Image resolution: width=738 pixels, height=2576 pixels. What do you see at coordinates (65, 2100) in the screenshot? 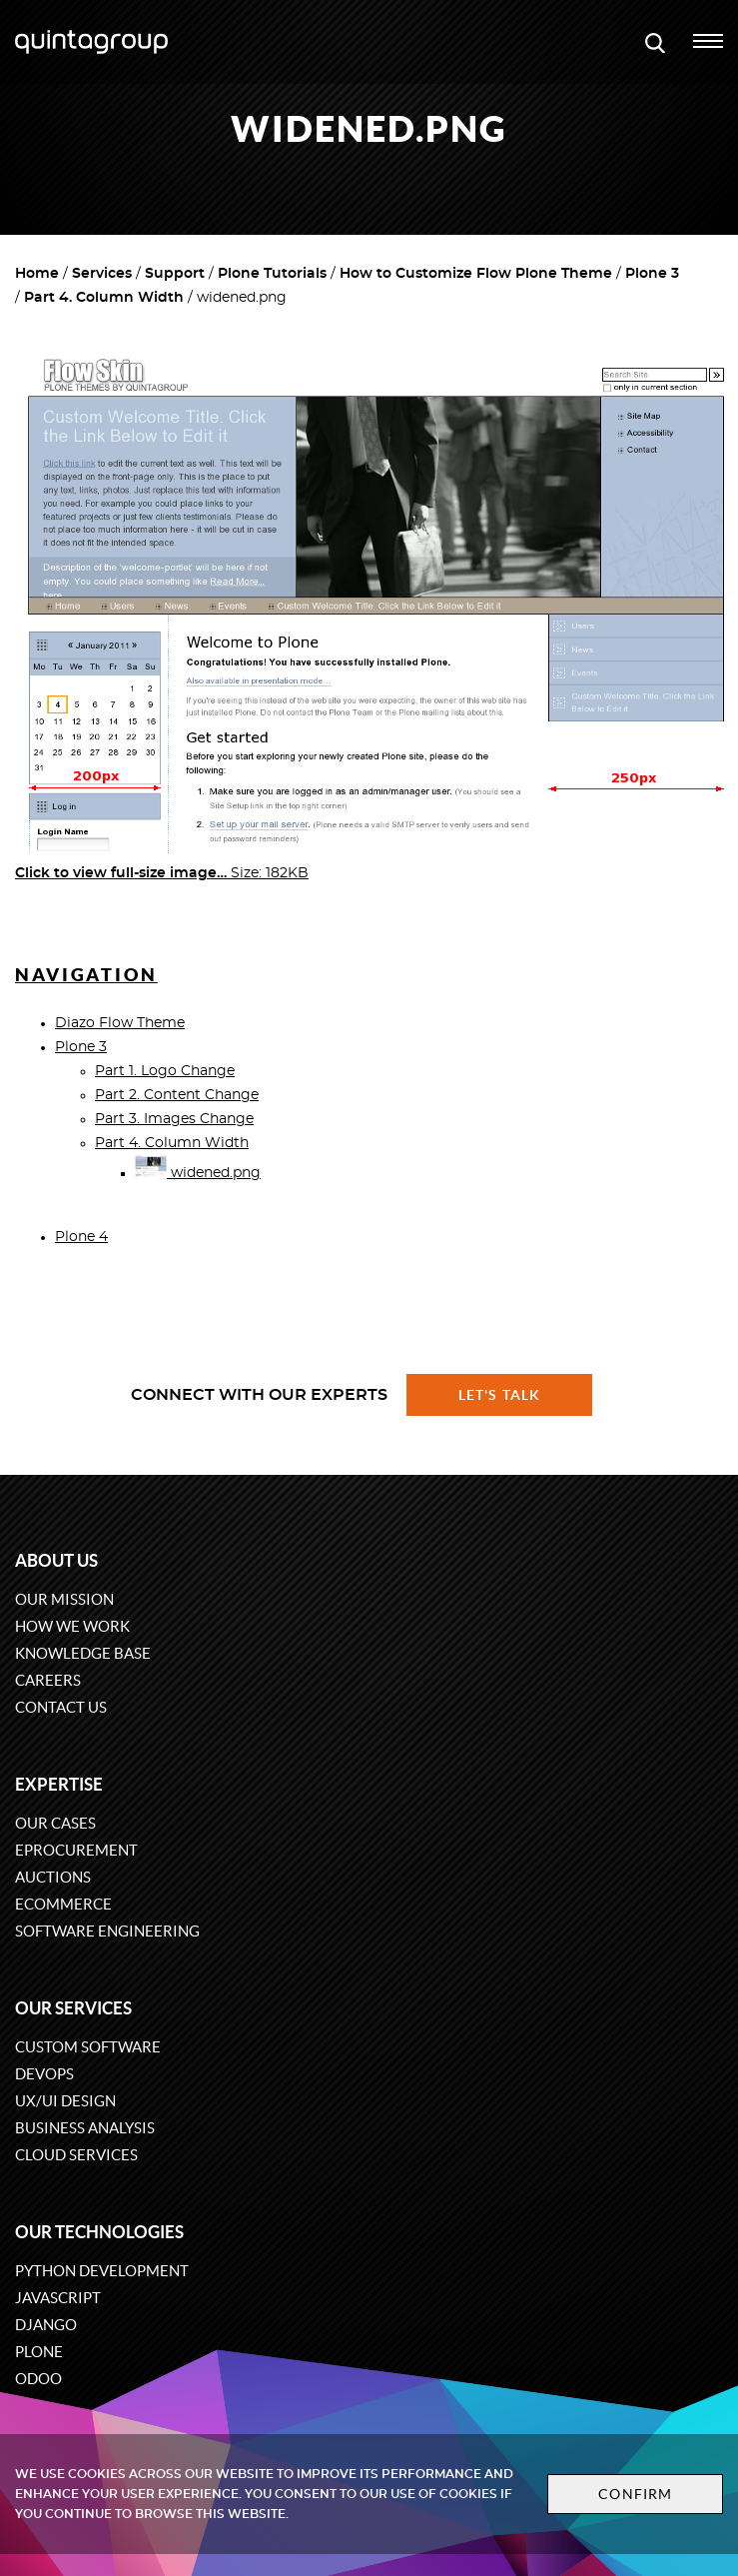
I see `UX/UI design` at bounding box center [65, 2100].